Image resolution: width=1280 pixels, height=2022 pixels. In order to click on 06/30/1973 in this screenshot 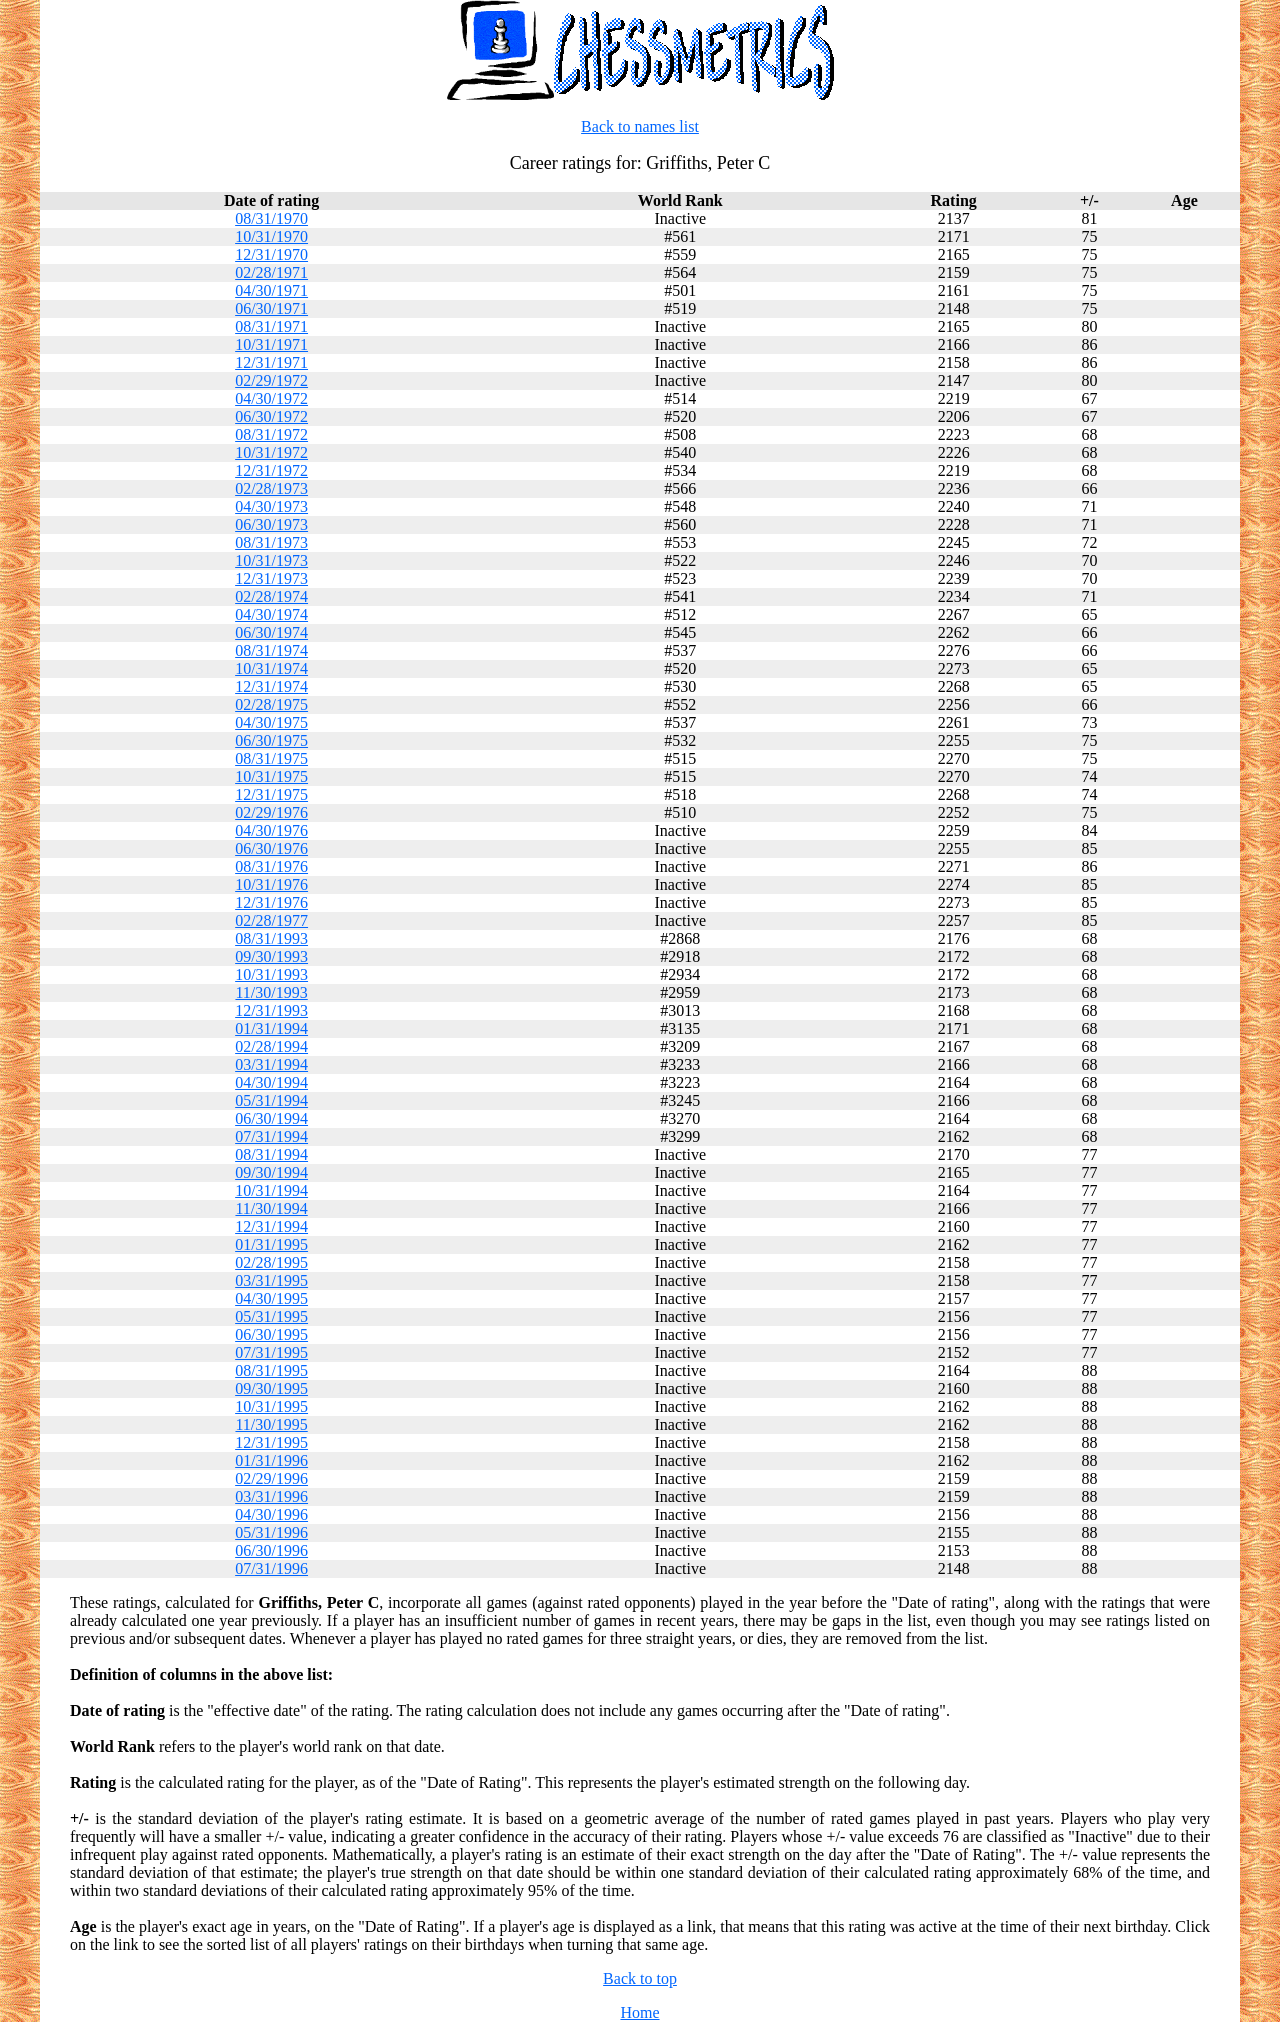, I will do `click(271, 524)`.